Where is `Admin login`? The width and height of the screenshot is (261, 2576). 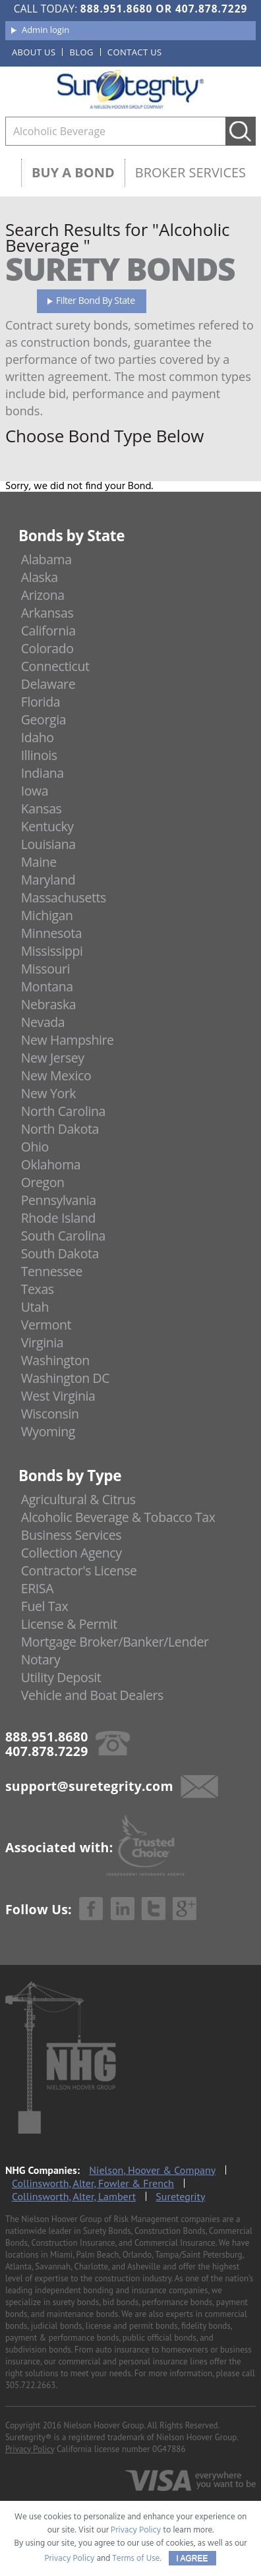 Admin login is located at coordinates (45, 30).